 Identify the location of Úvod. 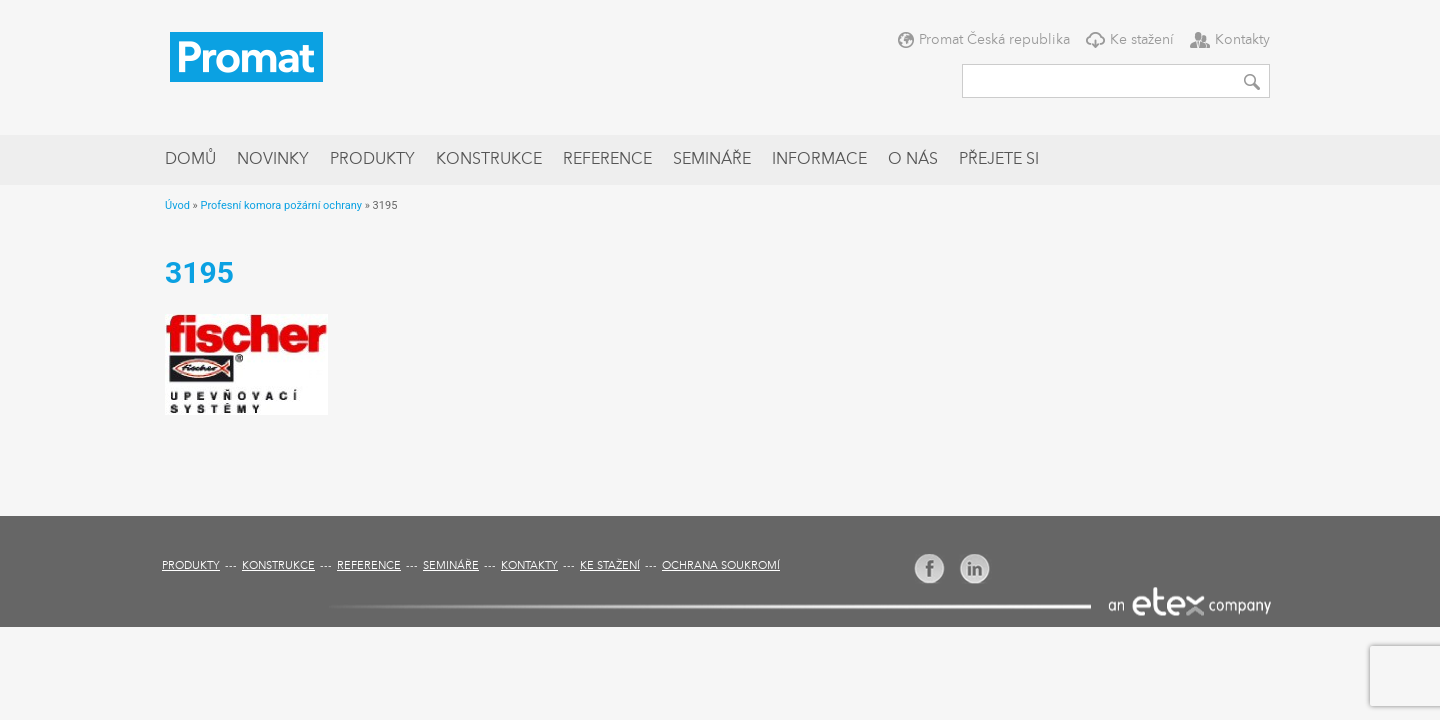
(177, 205).